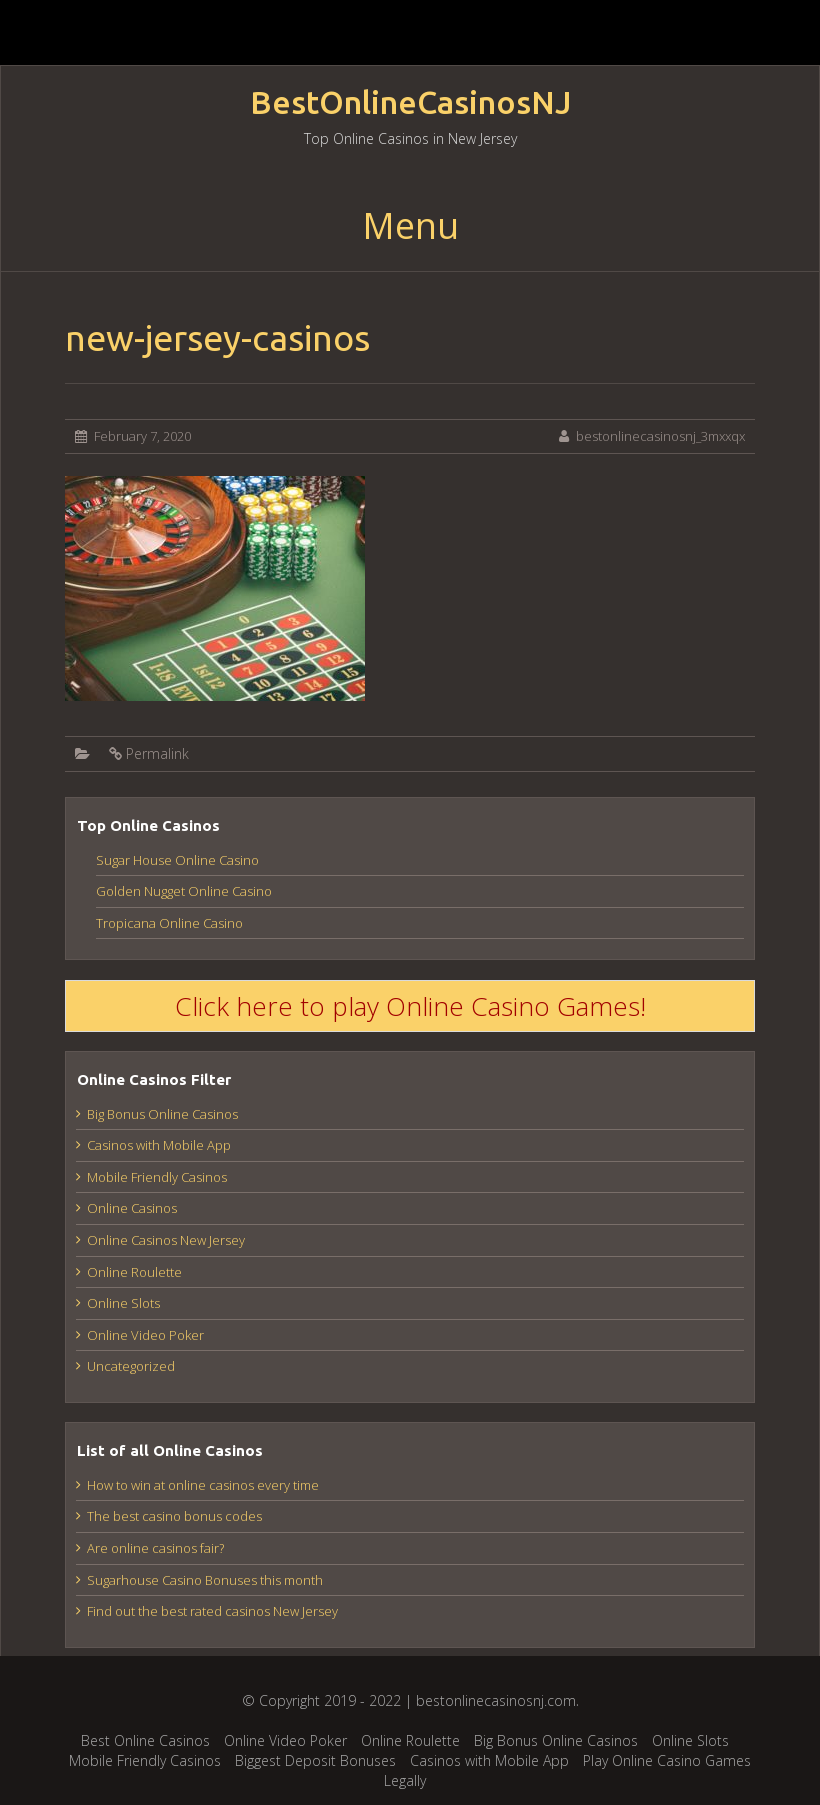  Describe the element at coordinates (203, 1485) in the screenshot. I see `How to win at online casinos every time` at that location.